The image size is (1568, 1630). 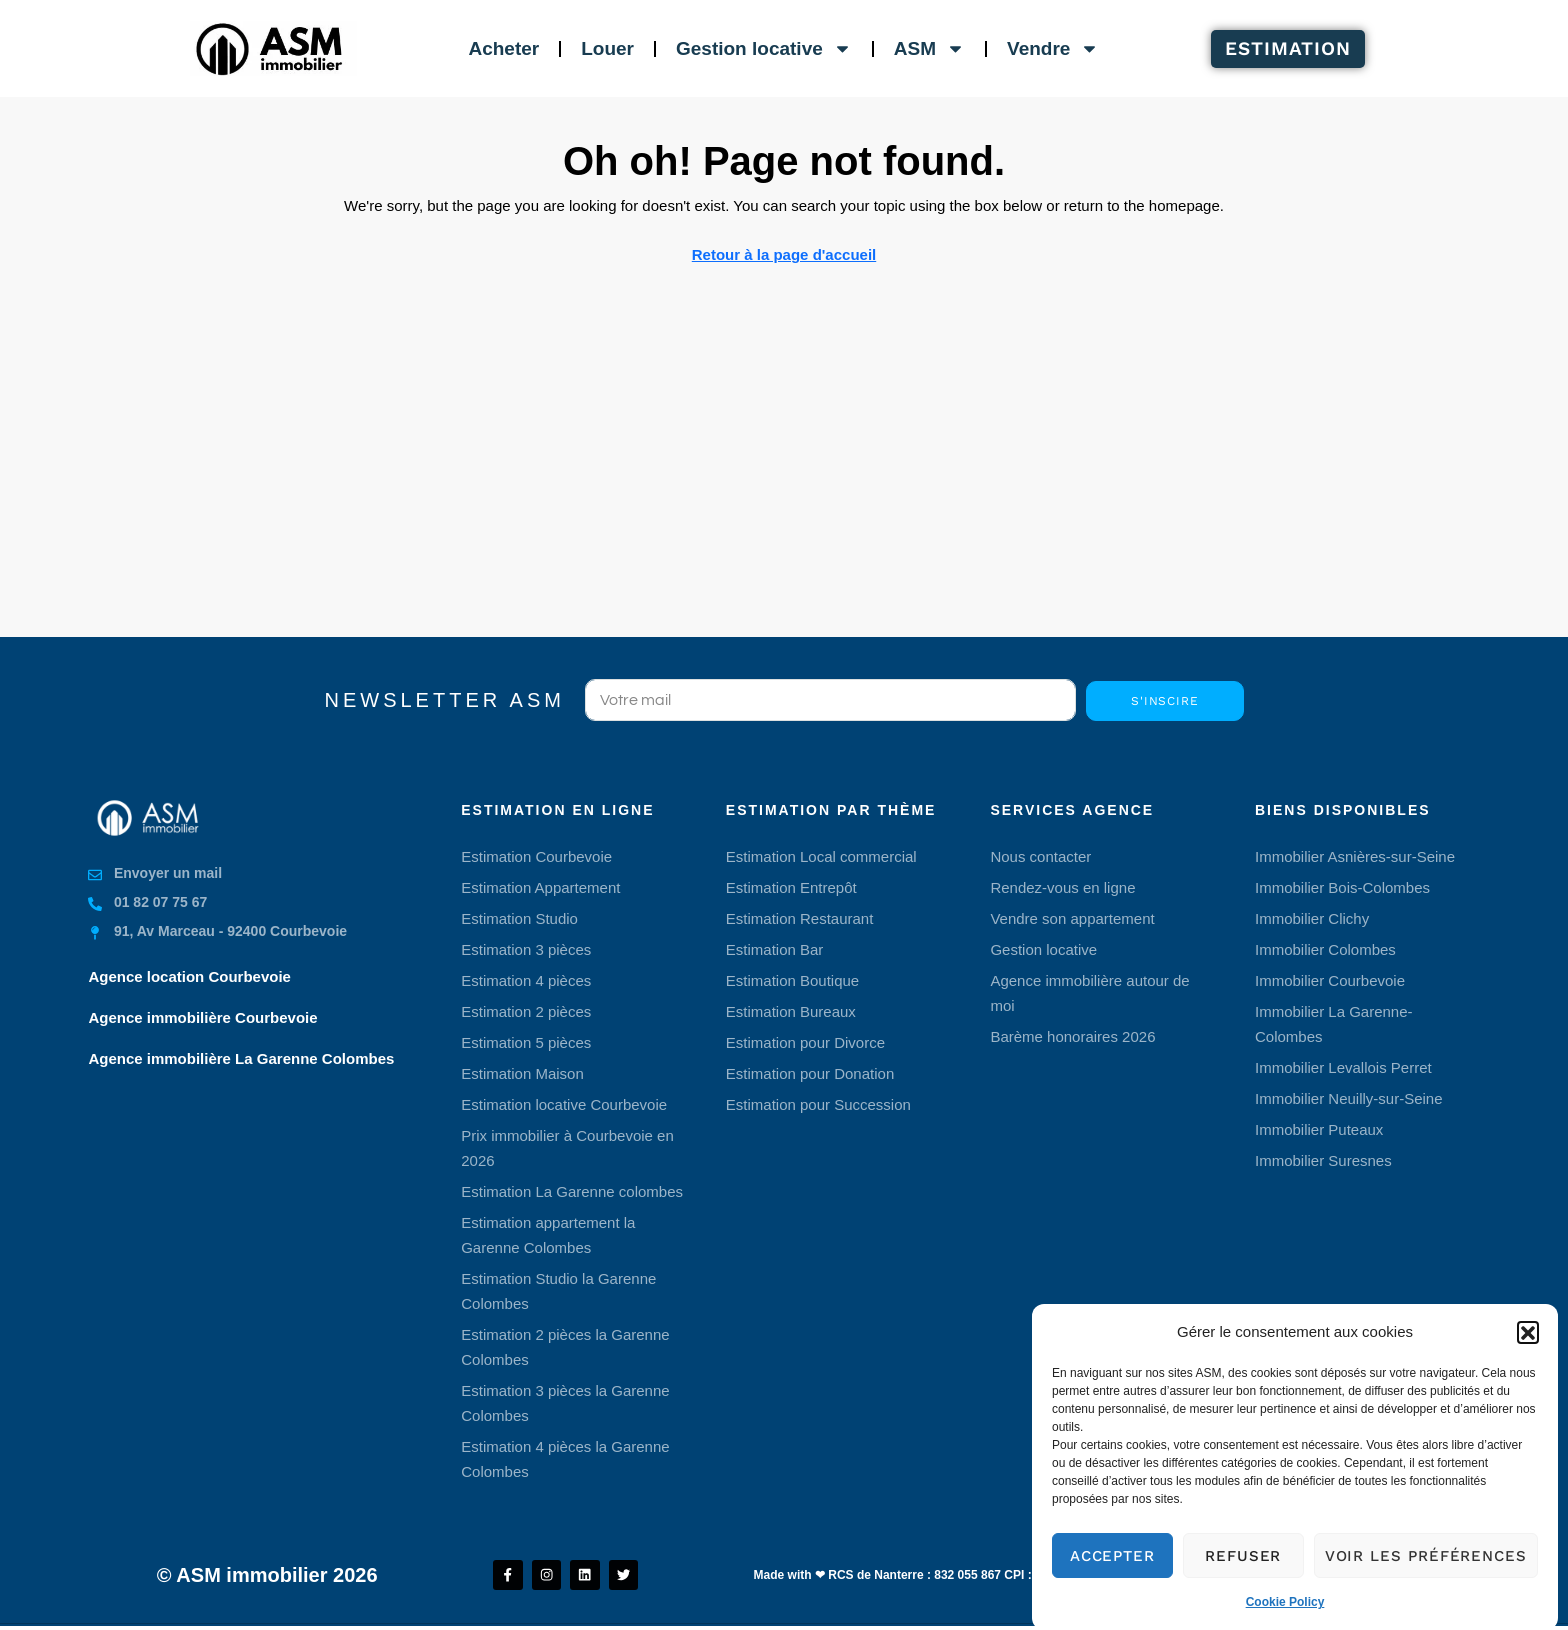 What do you see at coordinates (1062, 887) in the screenshot?
I see `Rendez-vous en ligne` at bounding box center [1062, 887].